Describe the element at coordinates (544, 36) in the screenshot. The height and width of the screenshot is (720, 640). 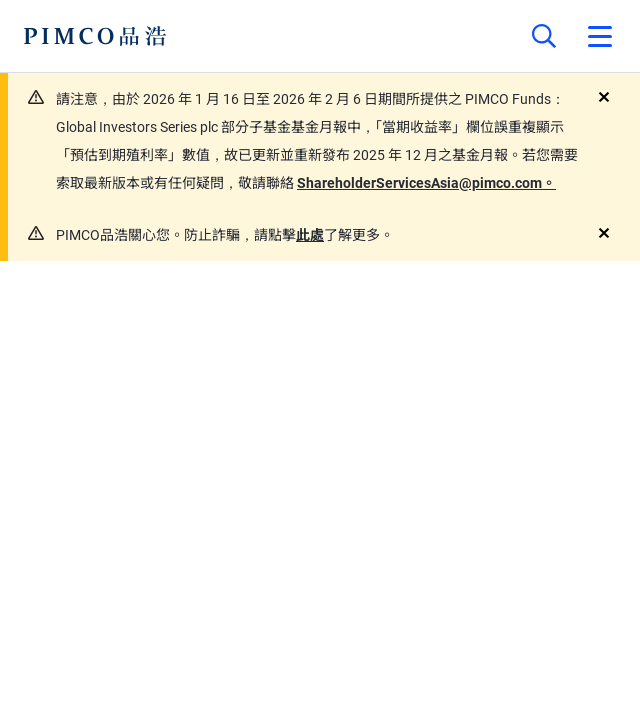
I see `[Site search]` at that location.